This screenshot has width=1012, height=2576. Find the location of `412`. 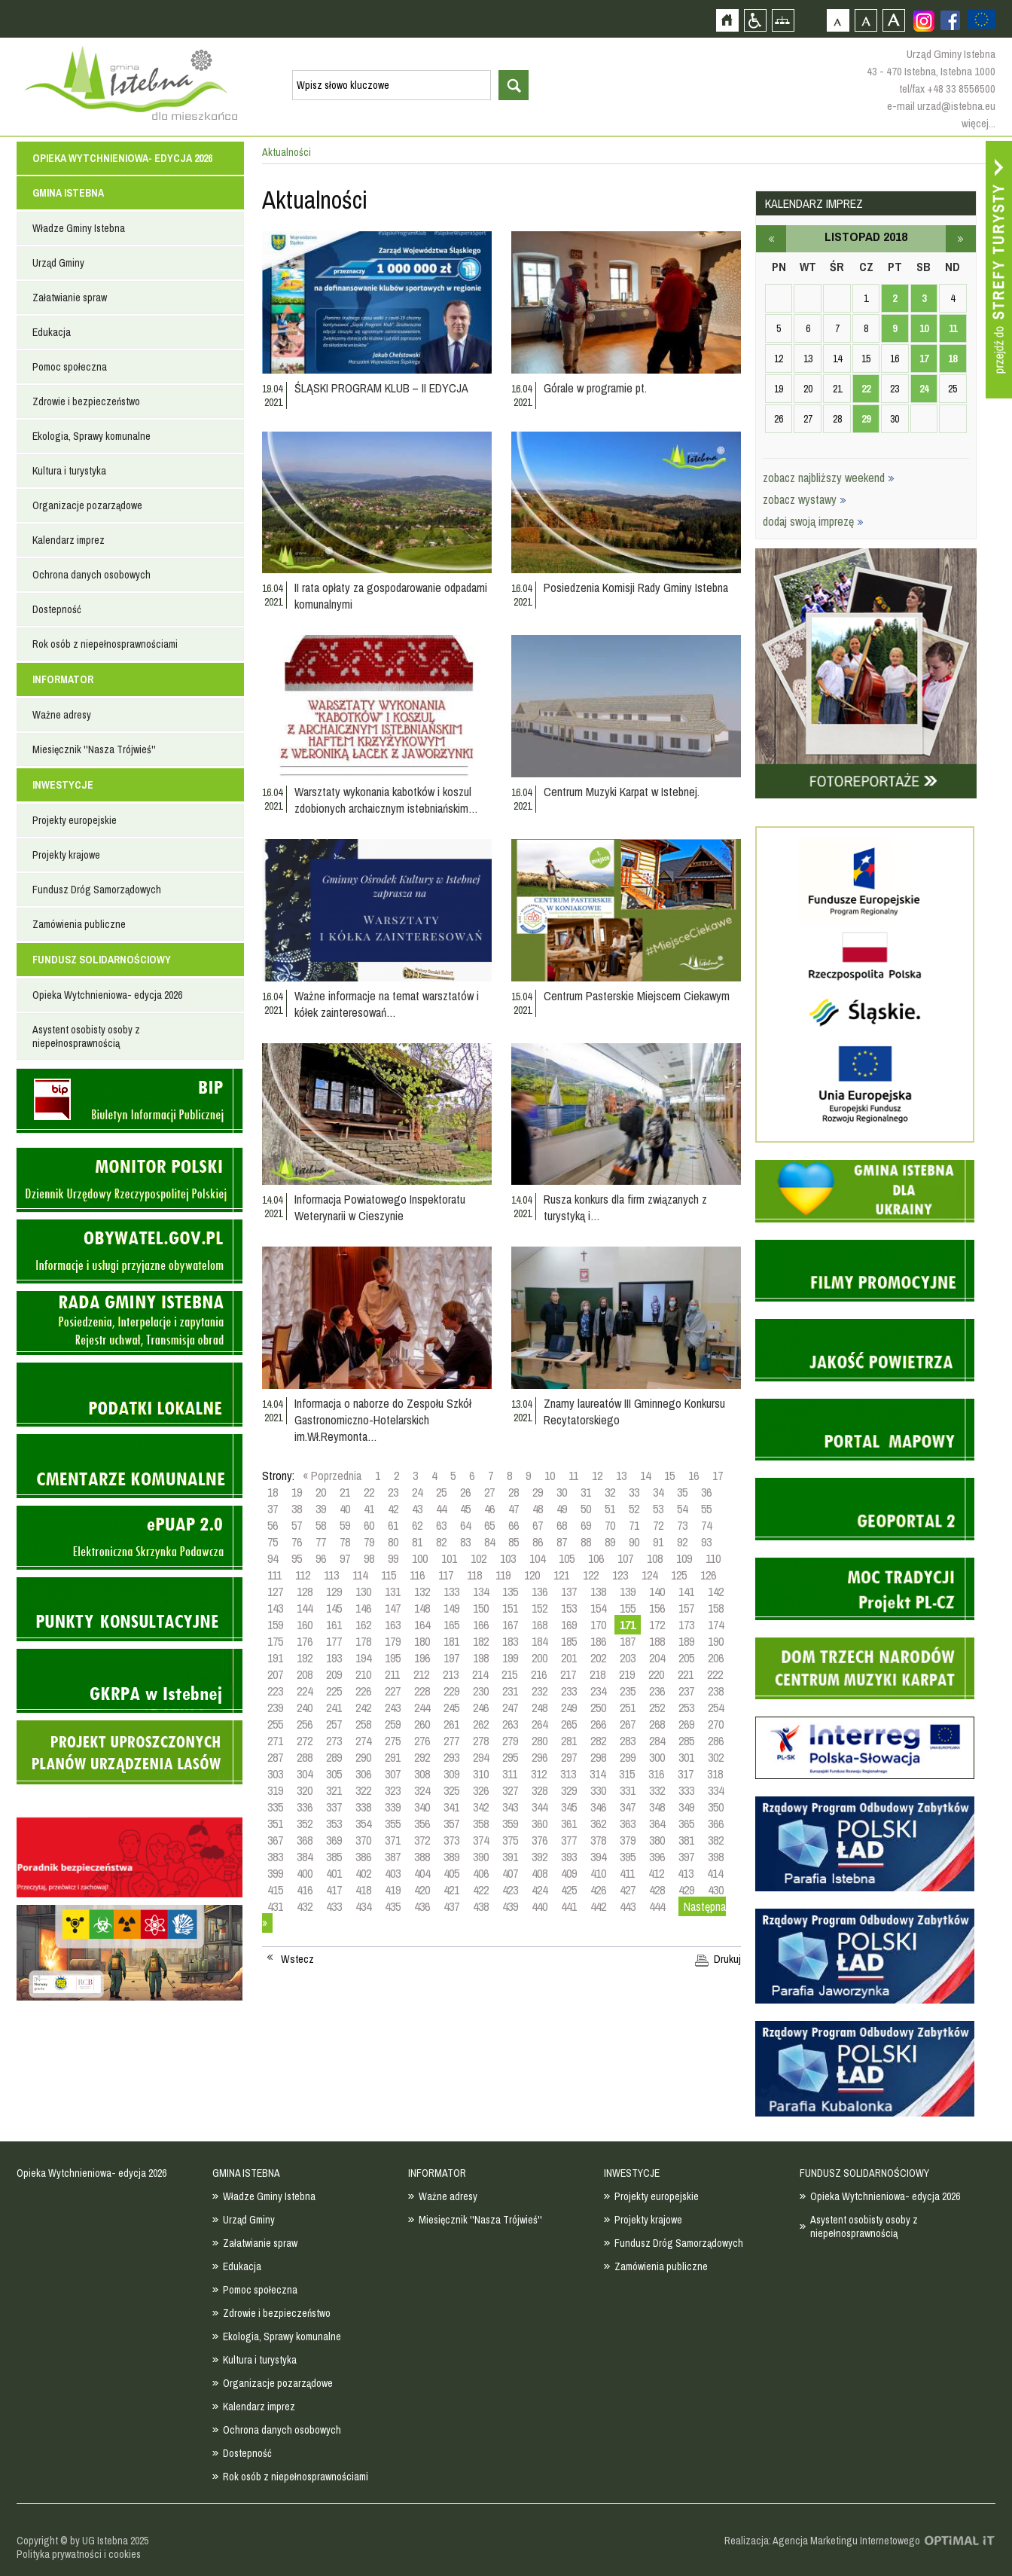

412 is located at coordinates (656, 1873).